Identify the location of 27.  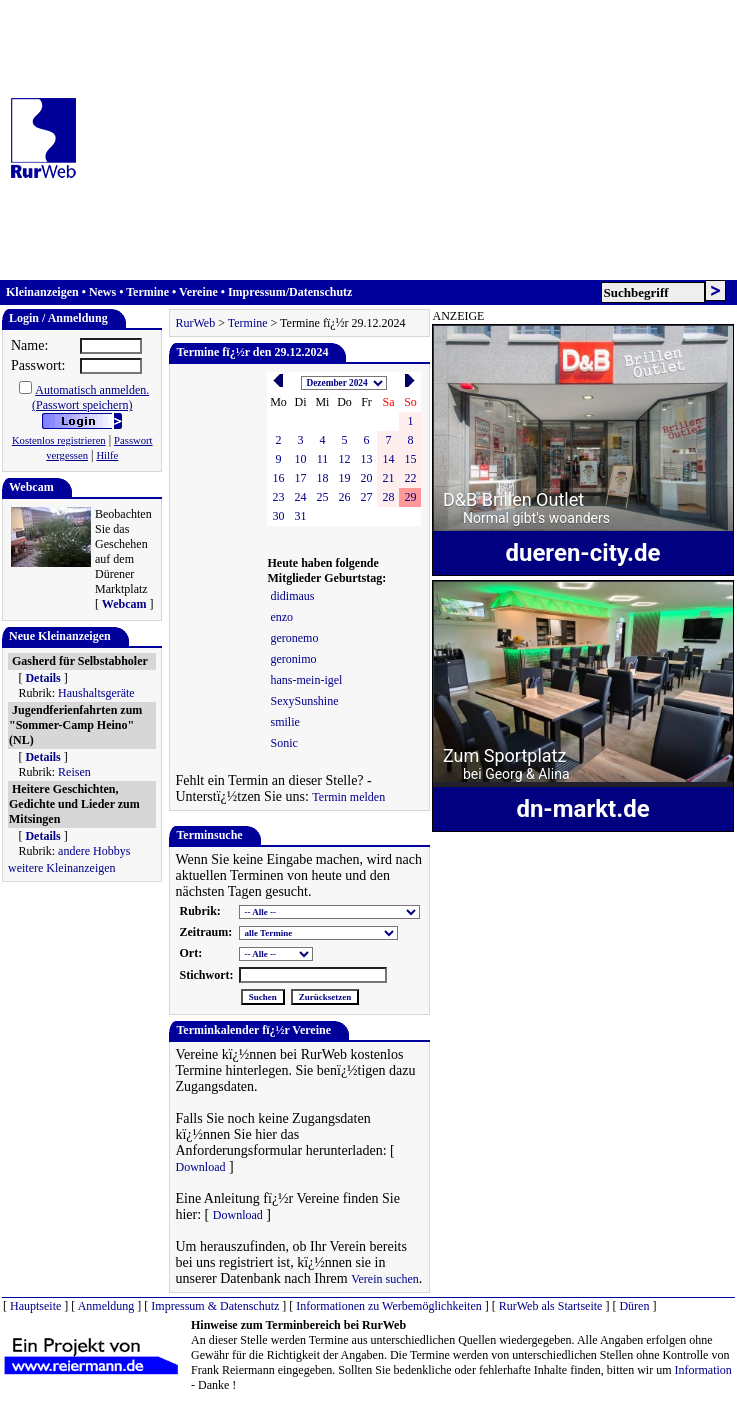
(366, 497).